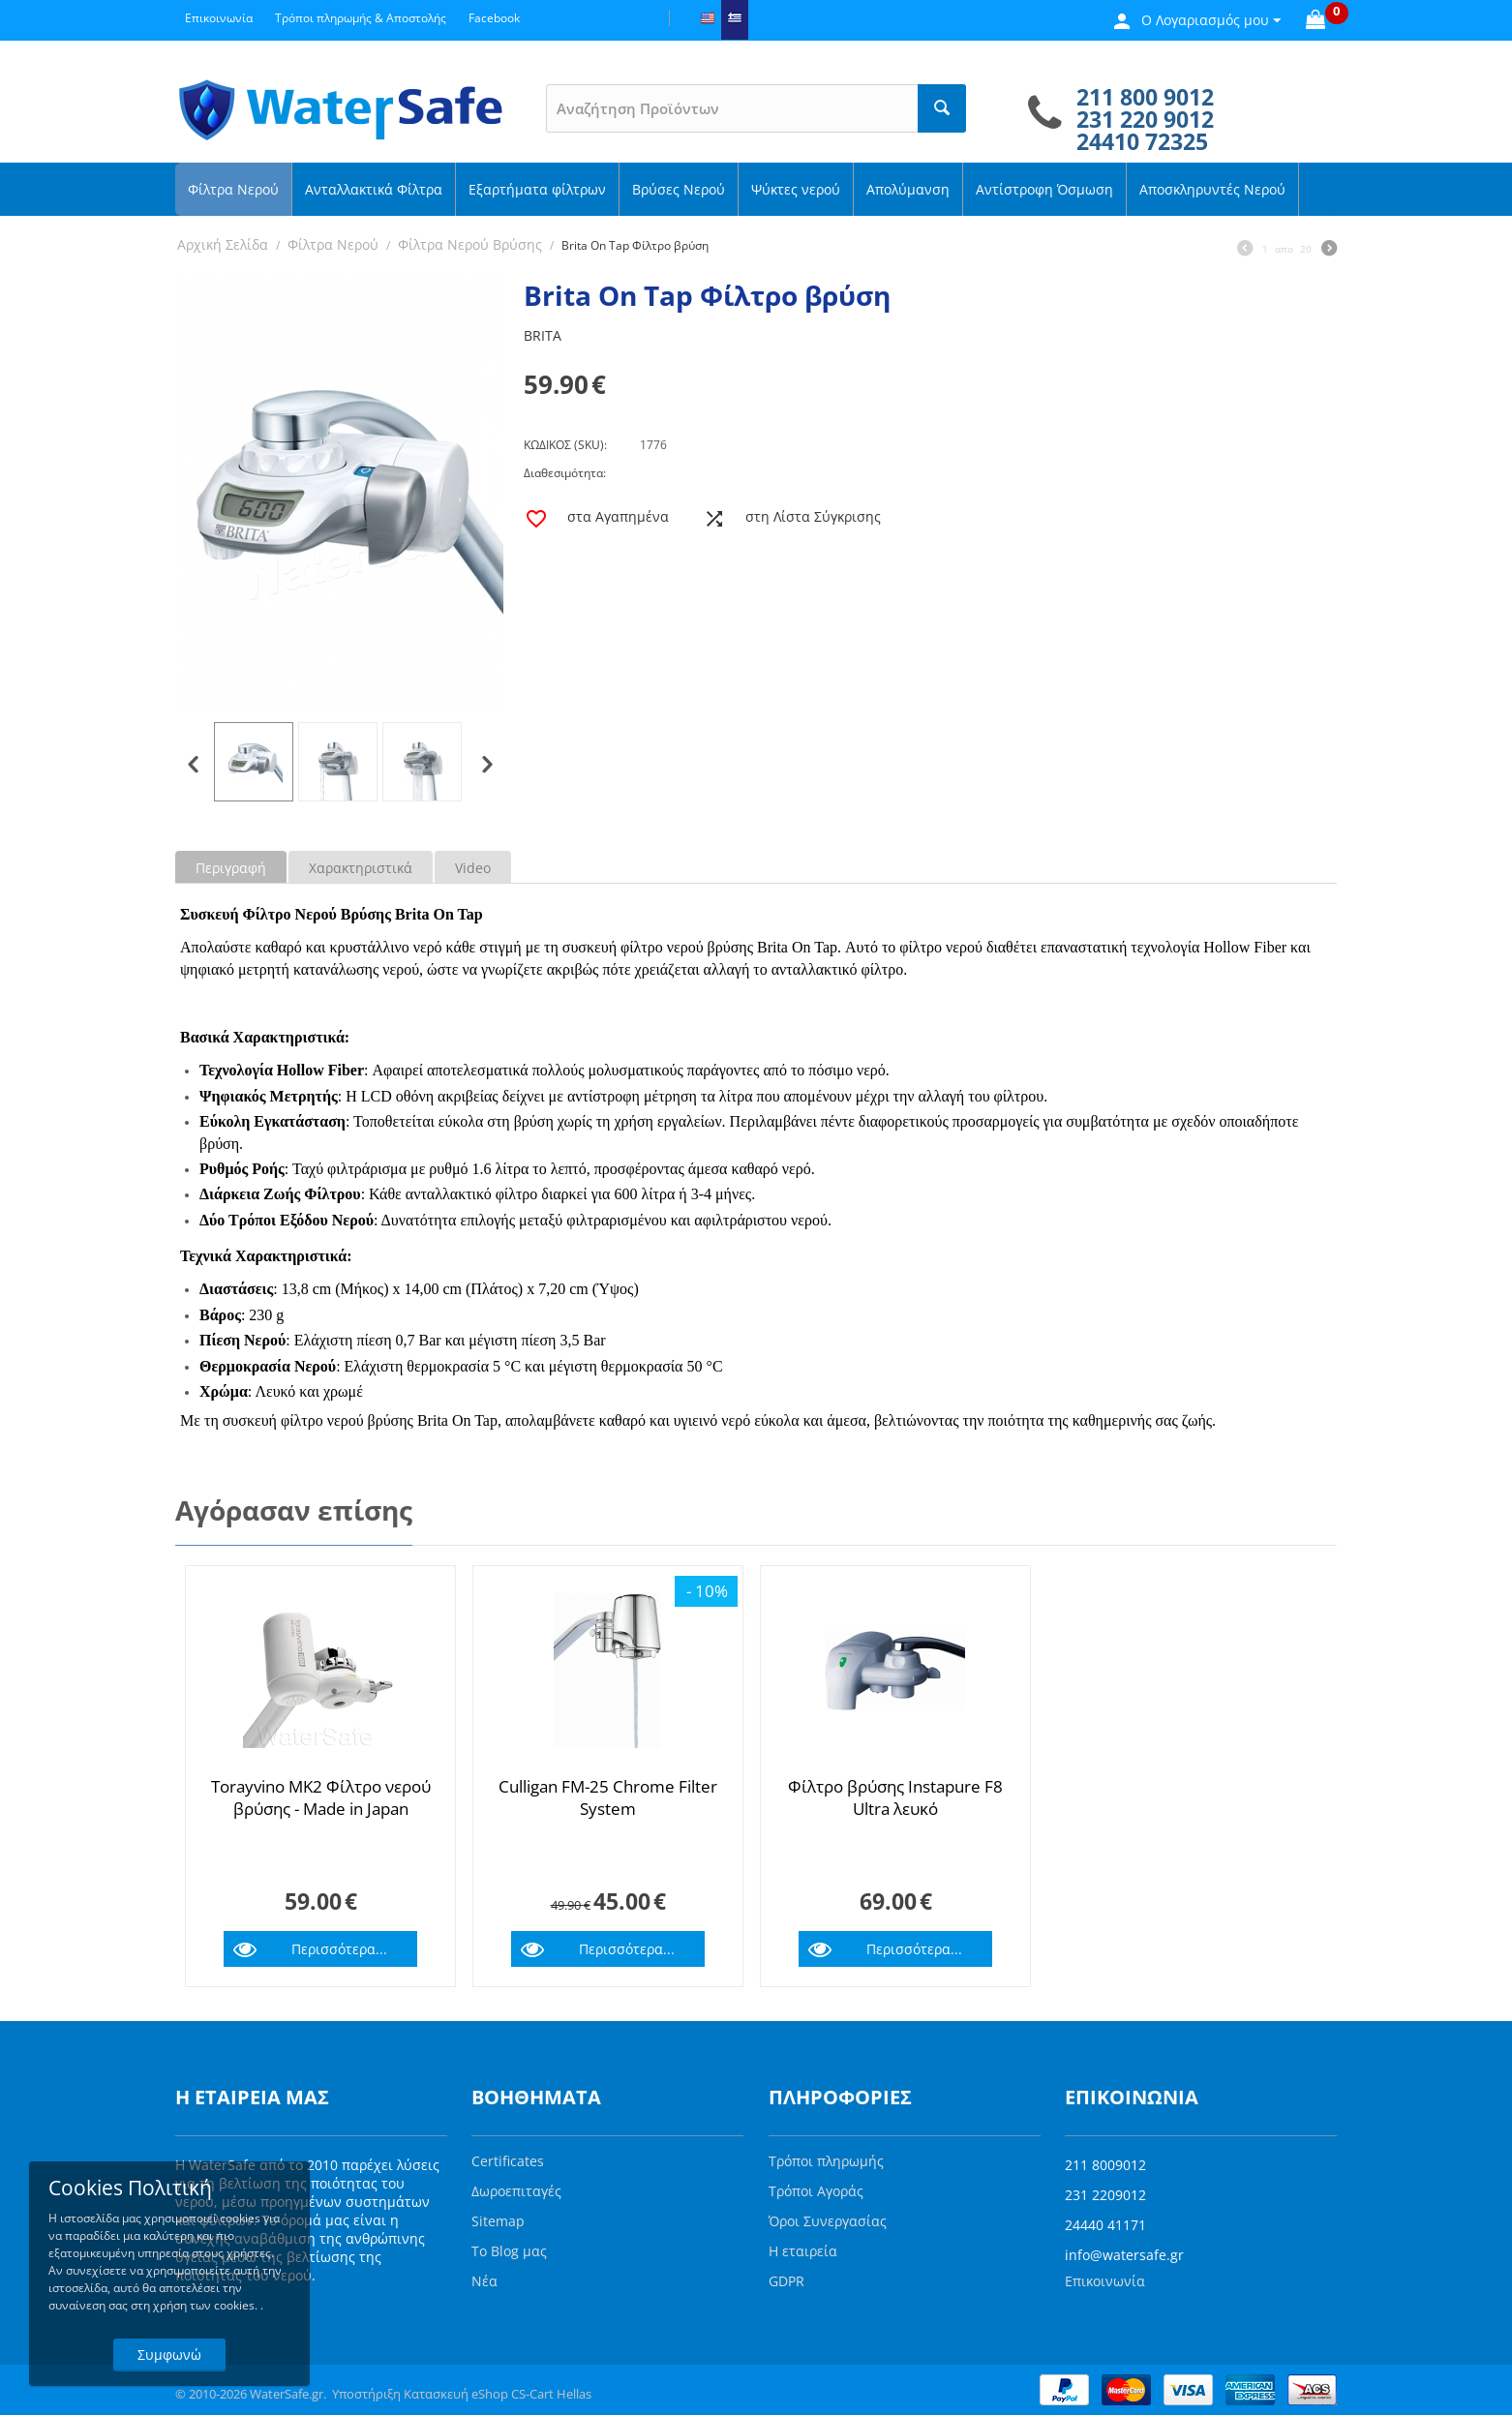 The width and height of the screenshot is (1512, 2415). What do you see at coordinates (795, 189) in the screenshot?
I see `Ψύκτες νερού` at bounding box center [795, 189].